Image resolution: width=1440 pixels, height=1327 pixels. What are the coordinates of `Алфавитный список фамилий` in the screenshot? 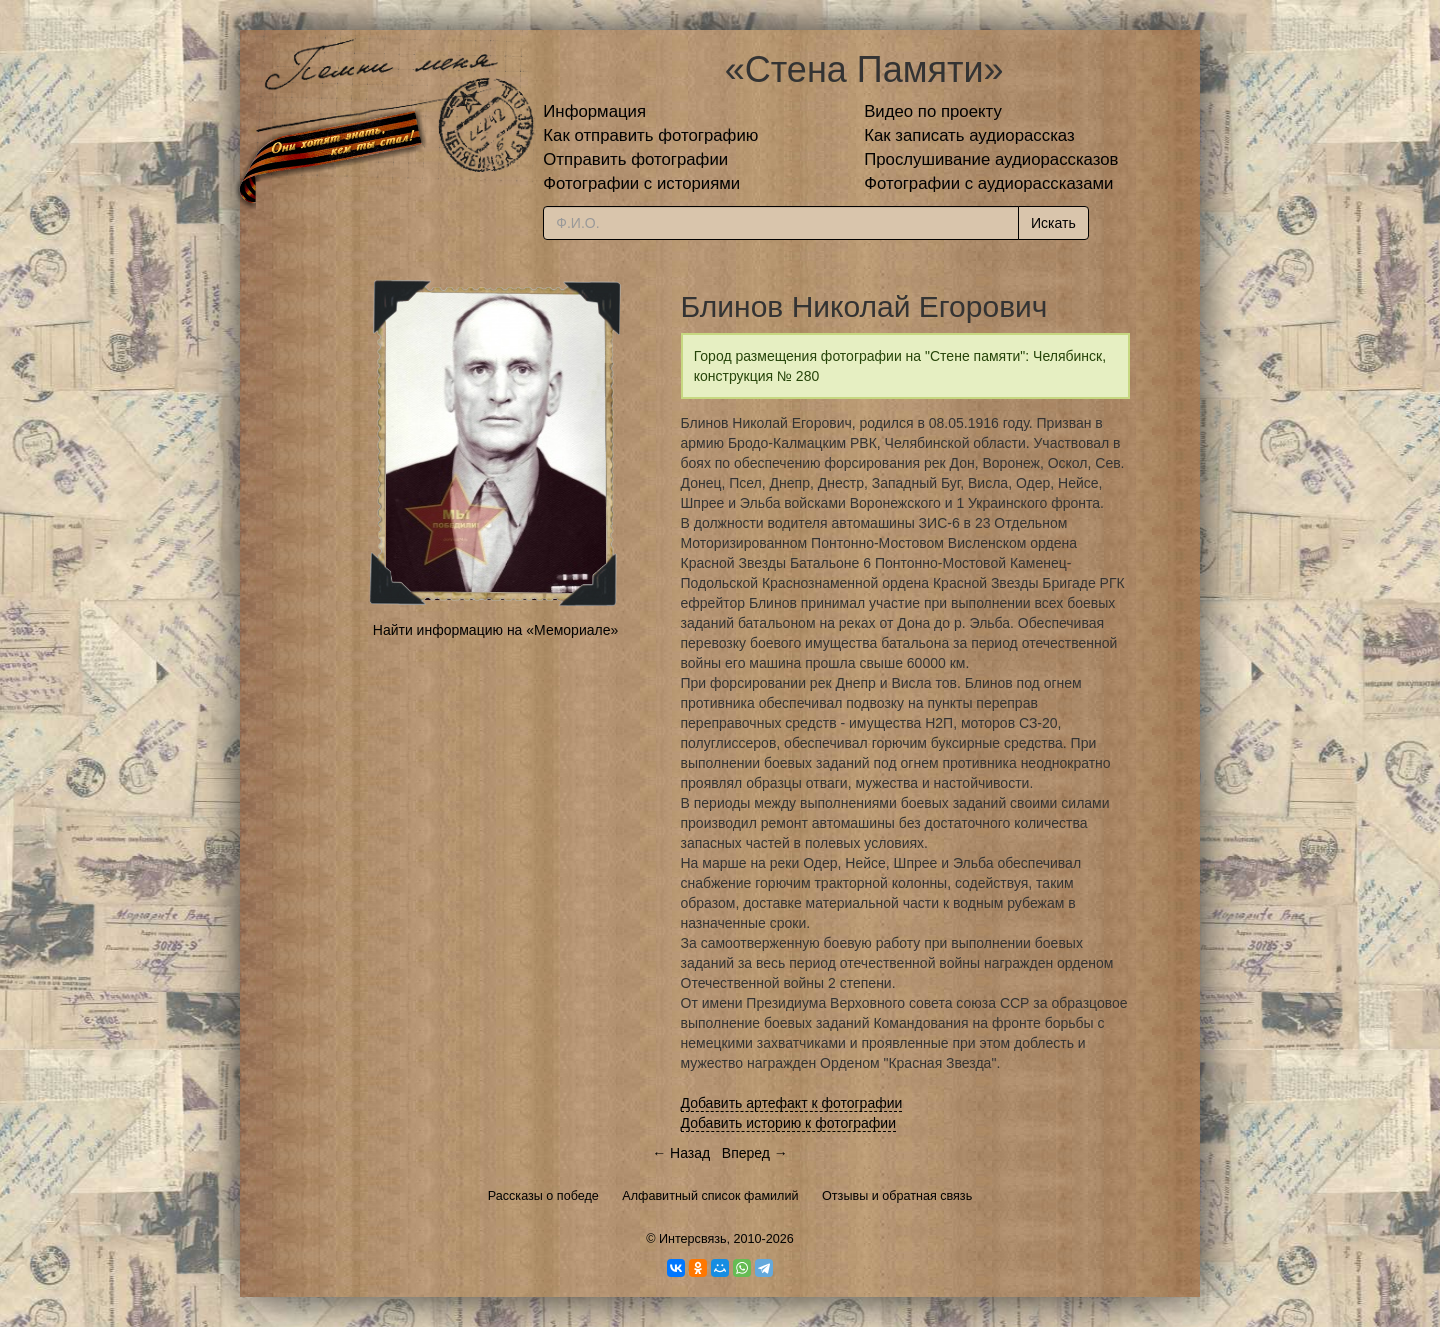 It's located at (710, 1196).